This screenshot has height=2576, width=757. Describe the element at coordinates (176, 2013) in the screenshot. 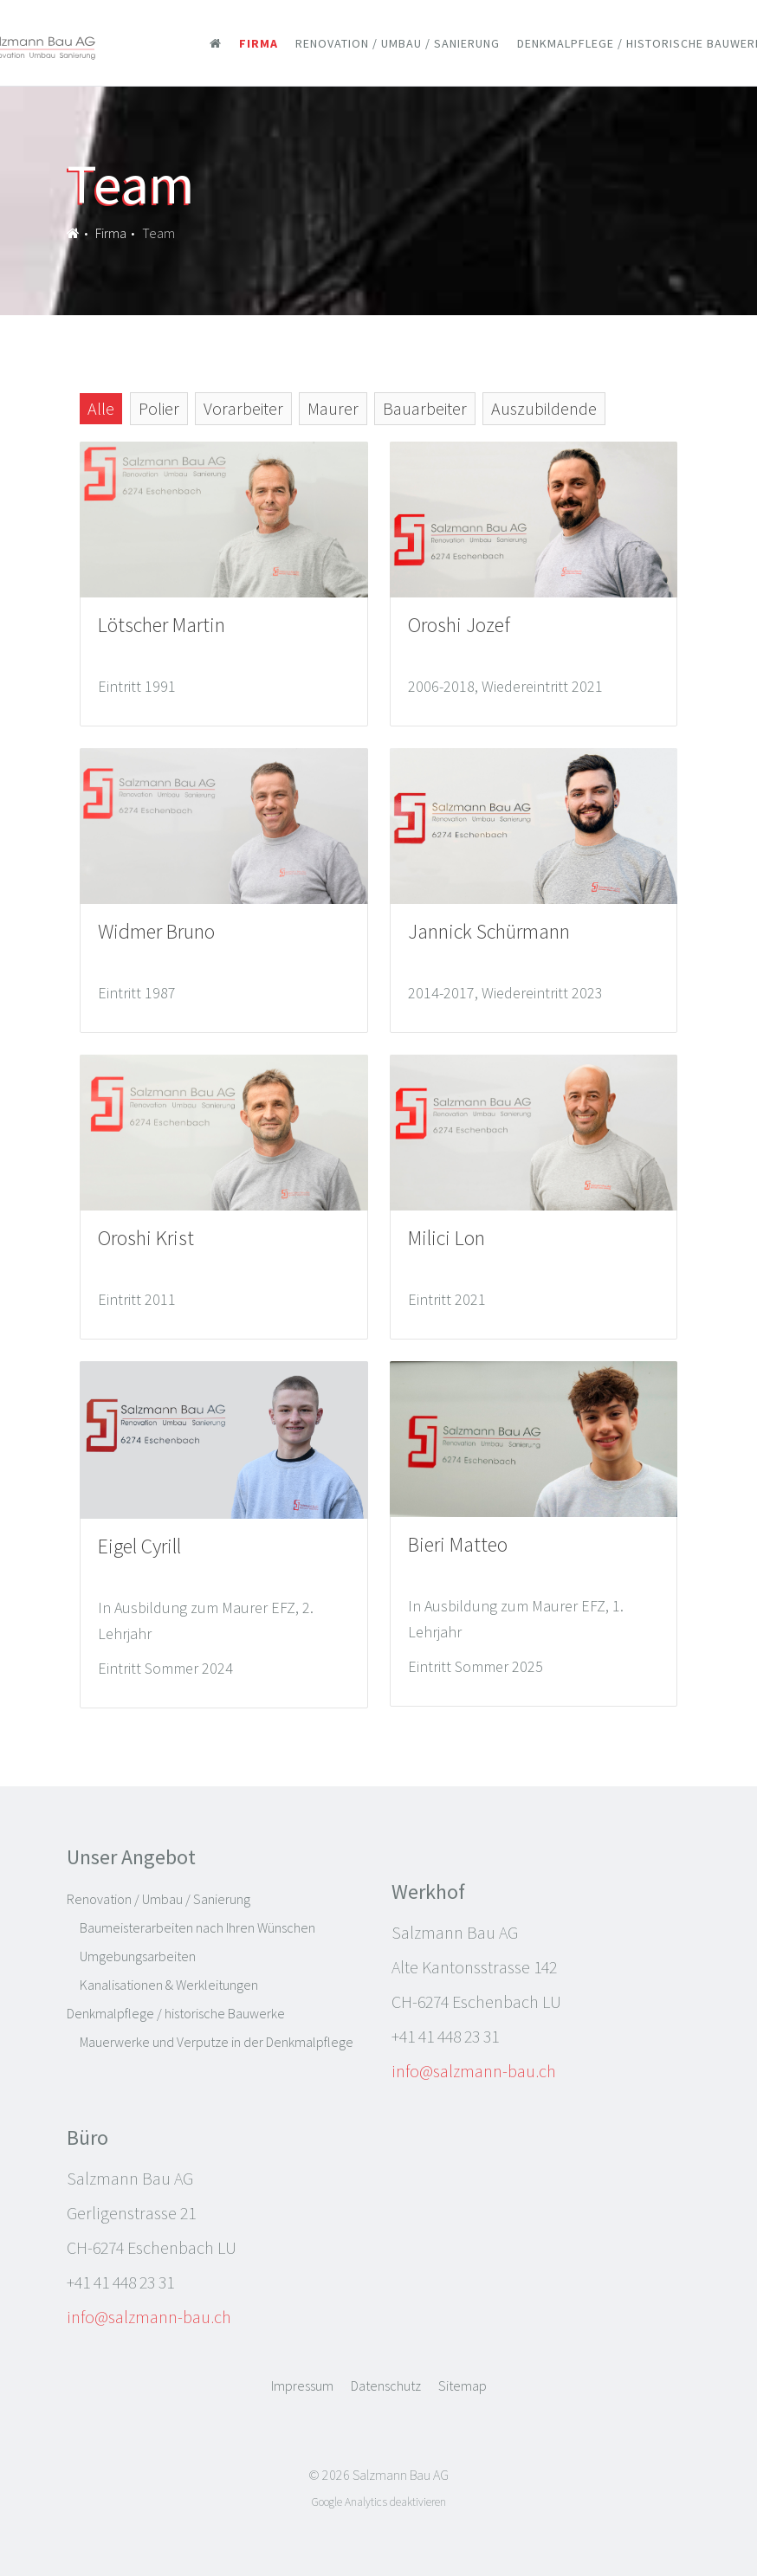

I see `Denkmalpflege / historische Bauwerke` at that location.